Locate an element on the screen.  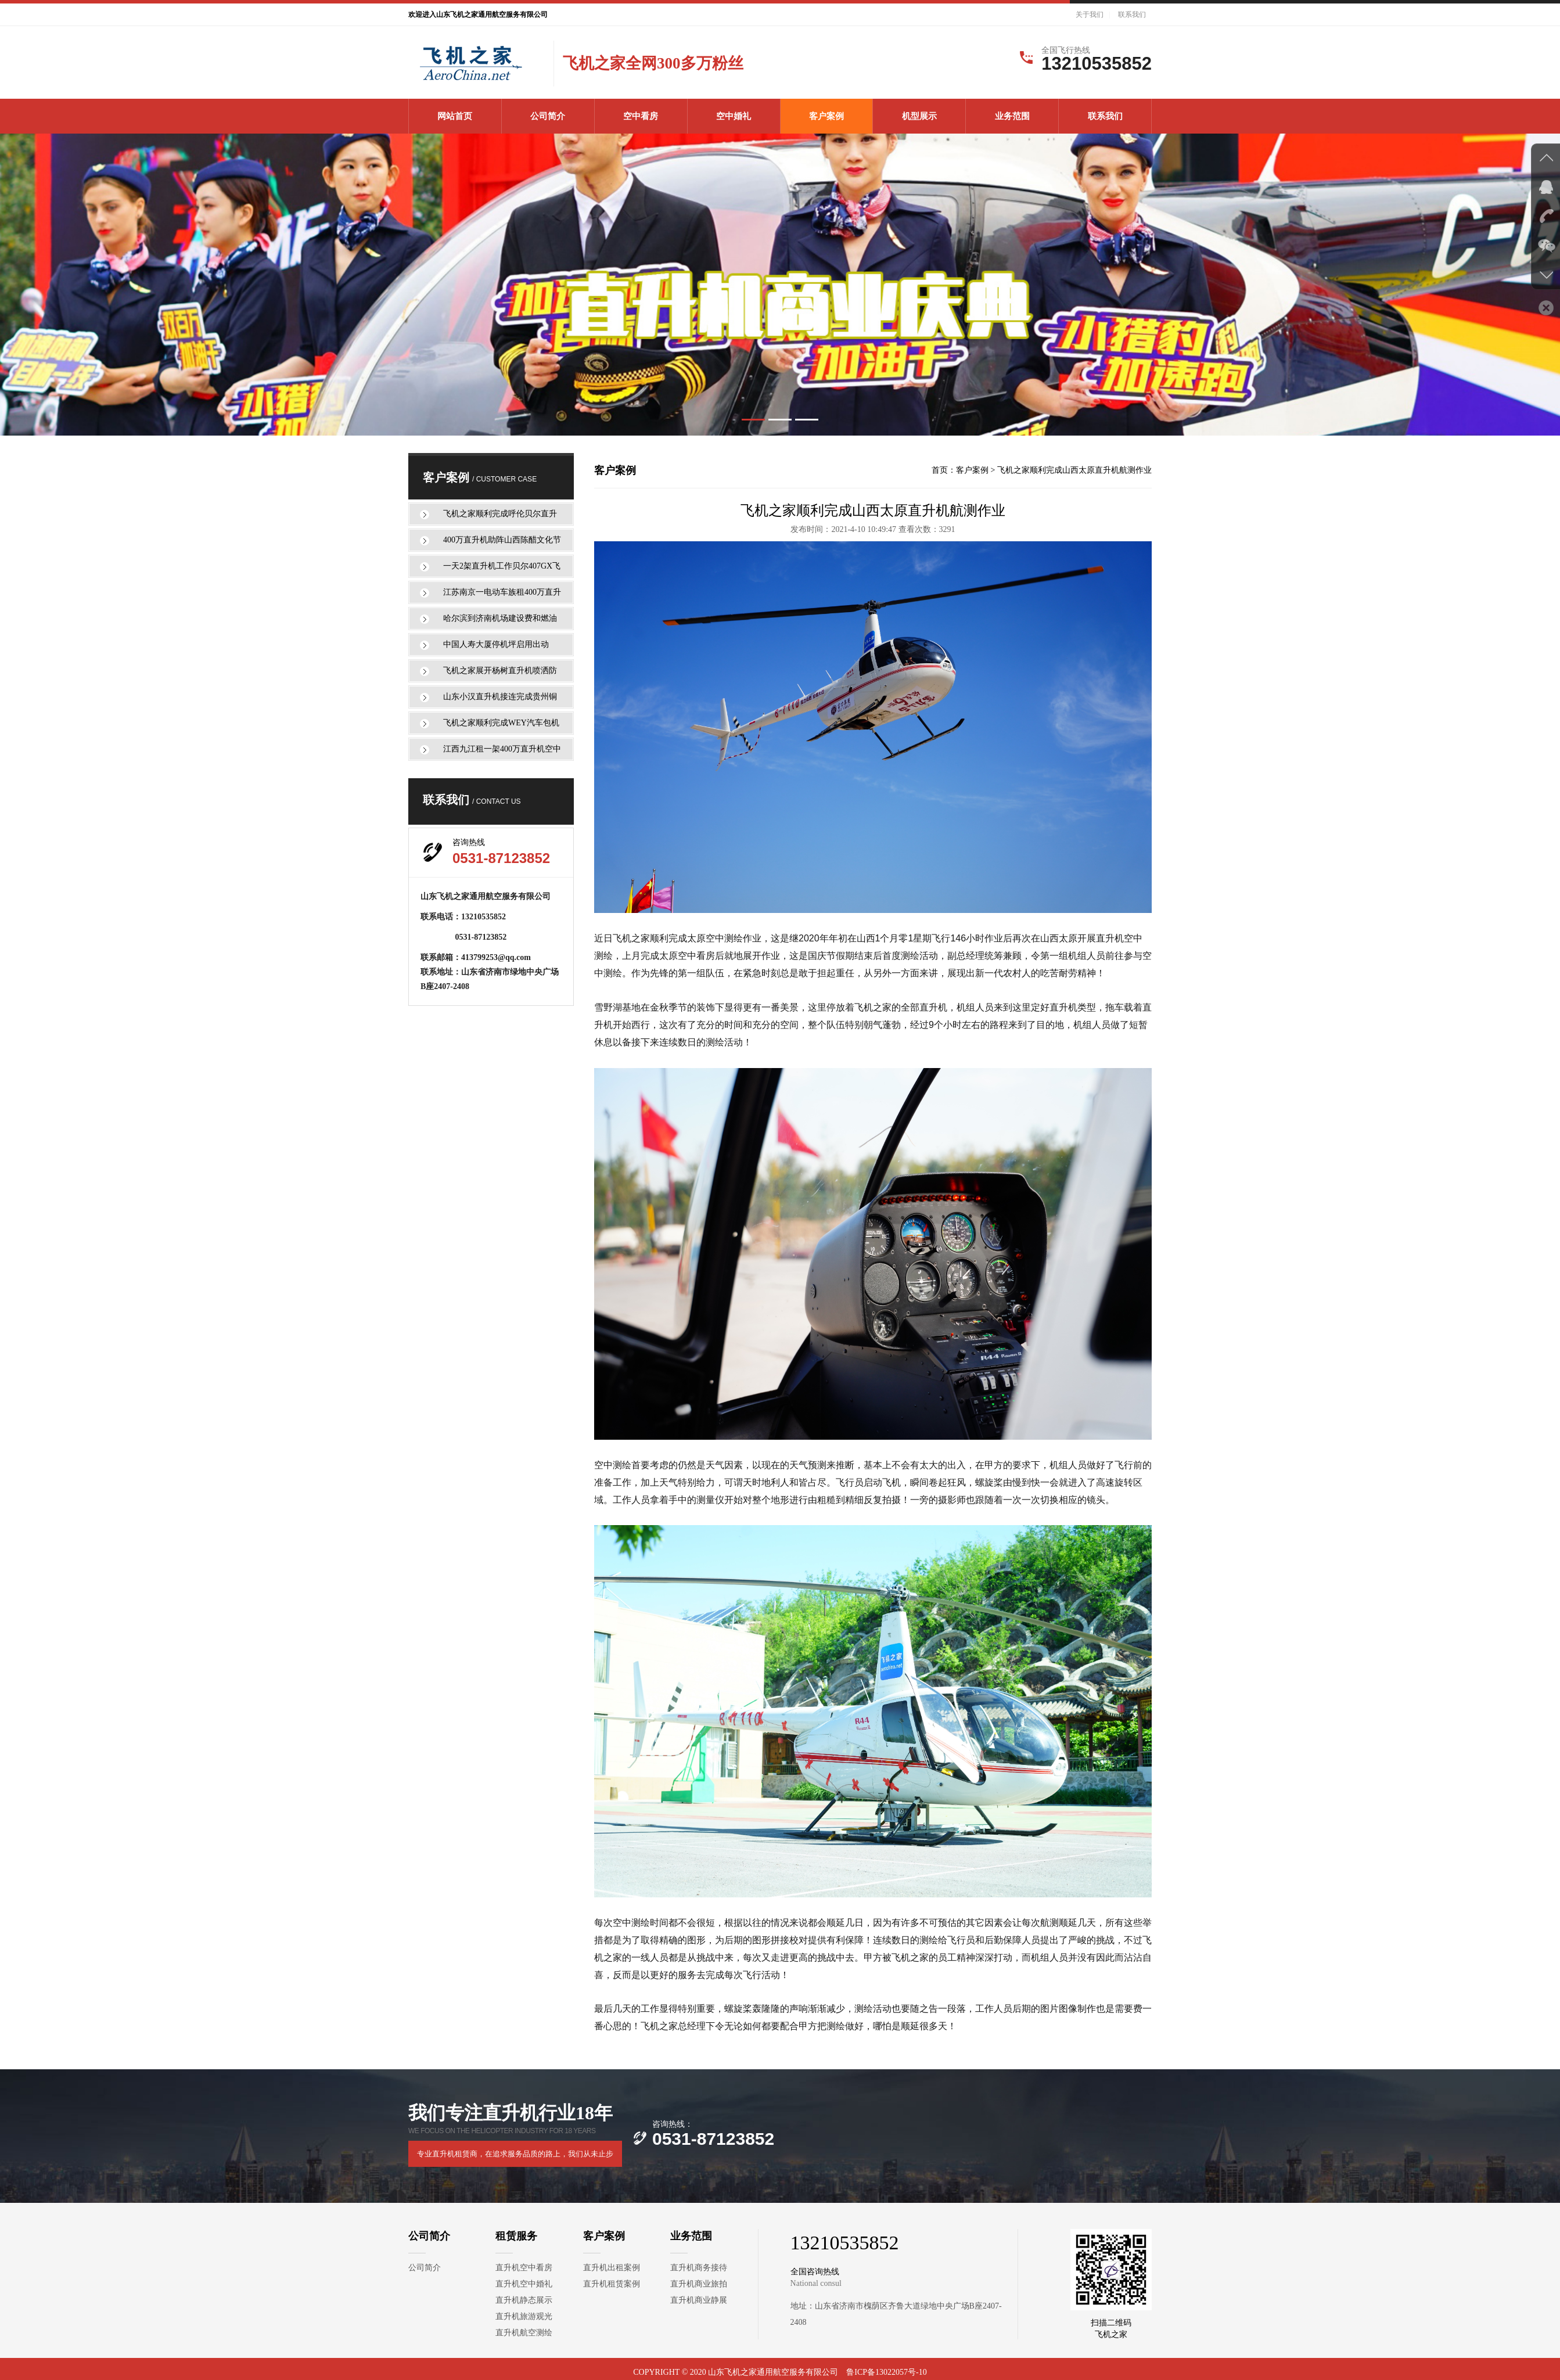
空中看房 is located at coordinates (640, 116).